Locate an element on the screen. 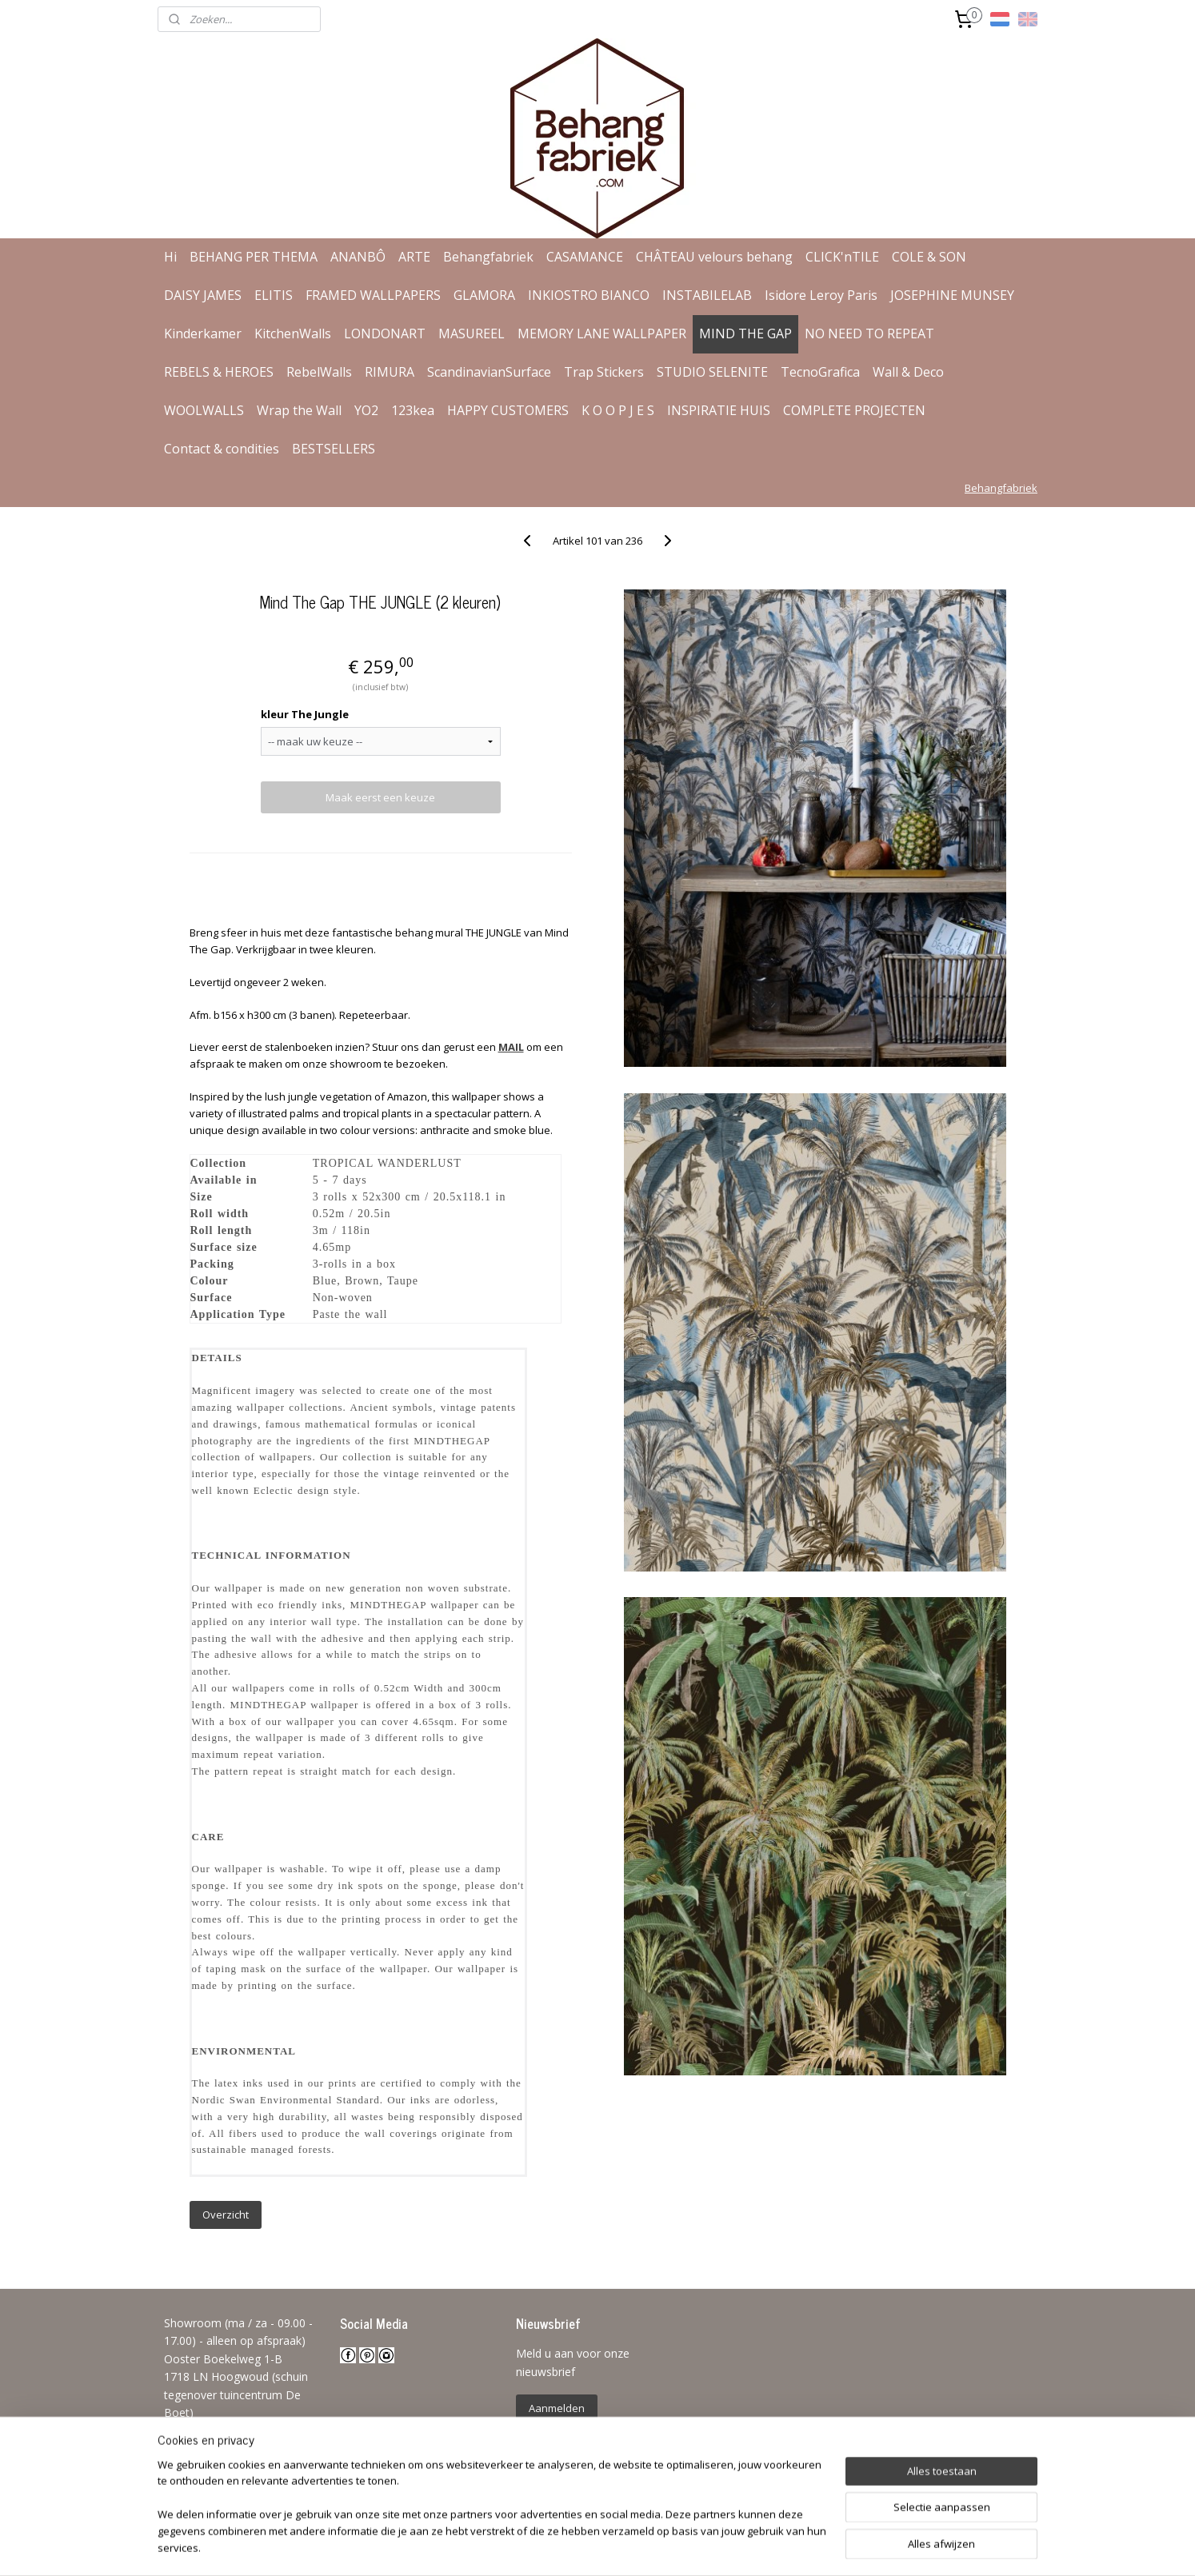 The height and width of the screenshot is (2576, 1195). DAISY JAMES is located at coordinates (203, 295).